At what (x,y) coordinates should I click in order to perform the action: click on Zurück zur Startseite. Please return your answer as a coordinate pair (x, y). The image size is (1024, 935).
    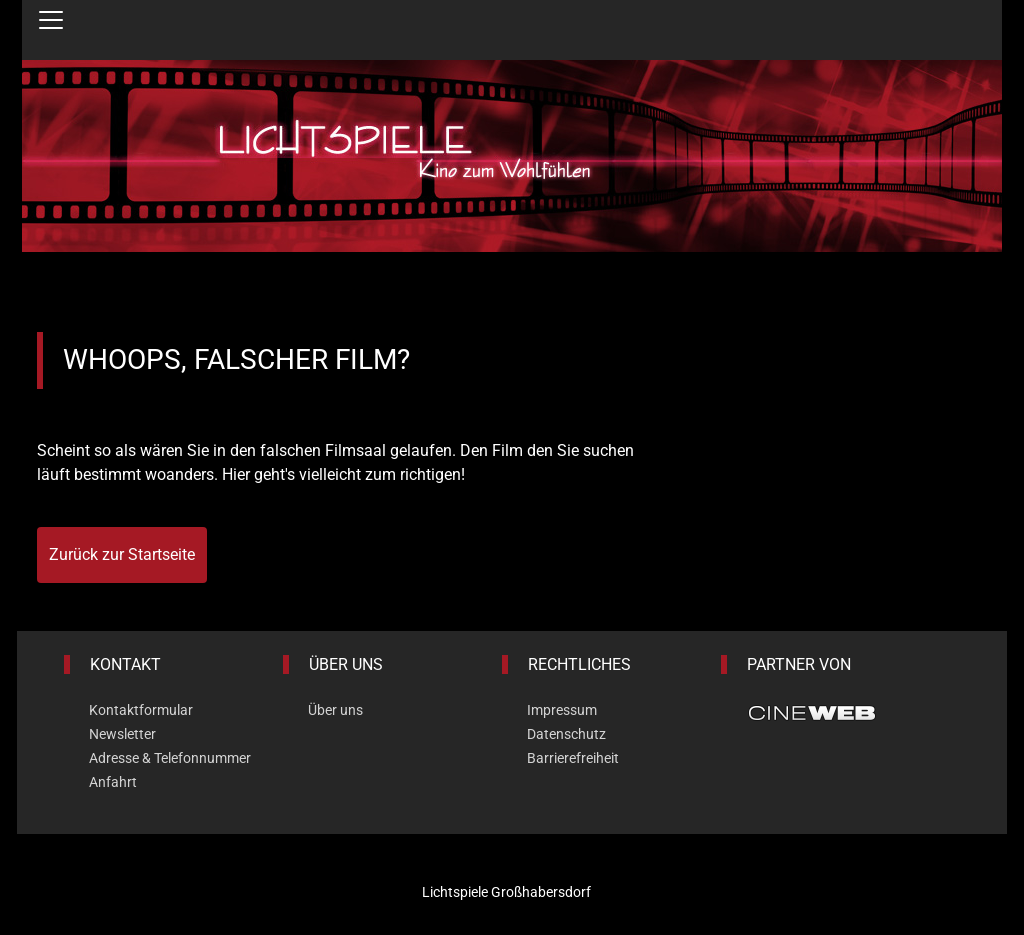
    Looking at the image, I should click on (122, 554).